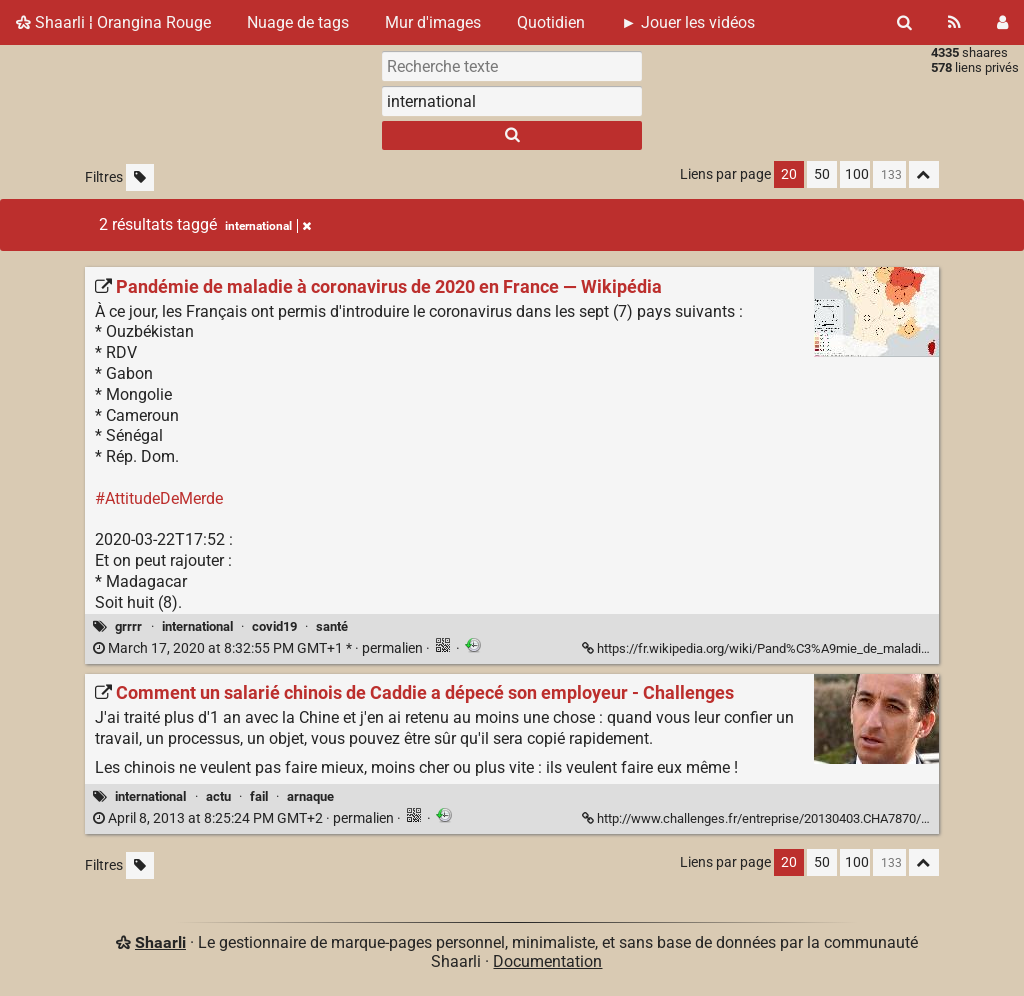 This screenshot has width=1024, height=996. I want to click on international [Retirer le tag], so click(268, 226).